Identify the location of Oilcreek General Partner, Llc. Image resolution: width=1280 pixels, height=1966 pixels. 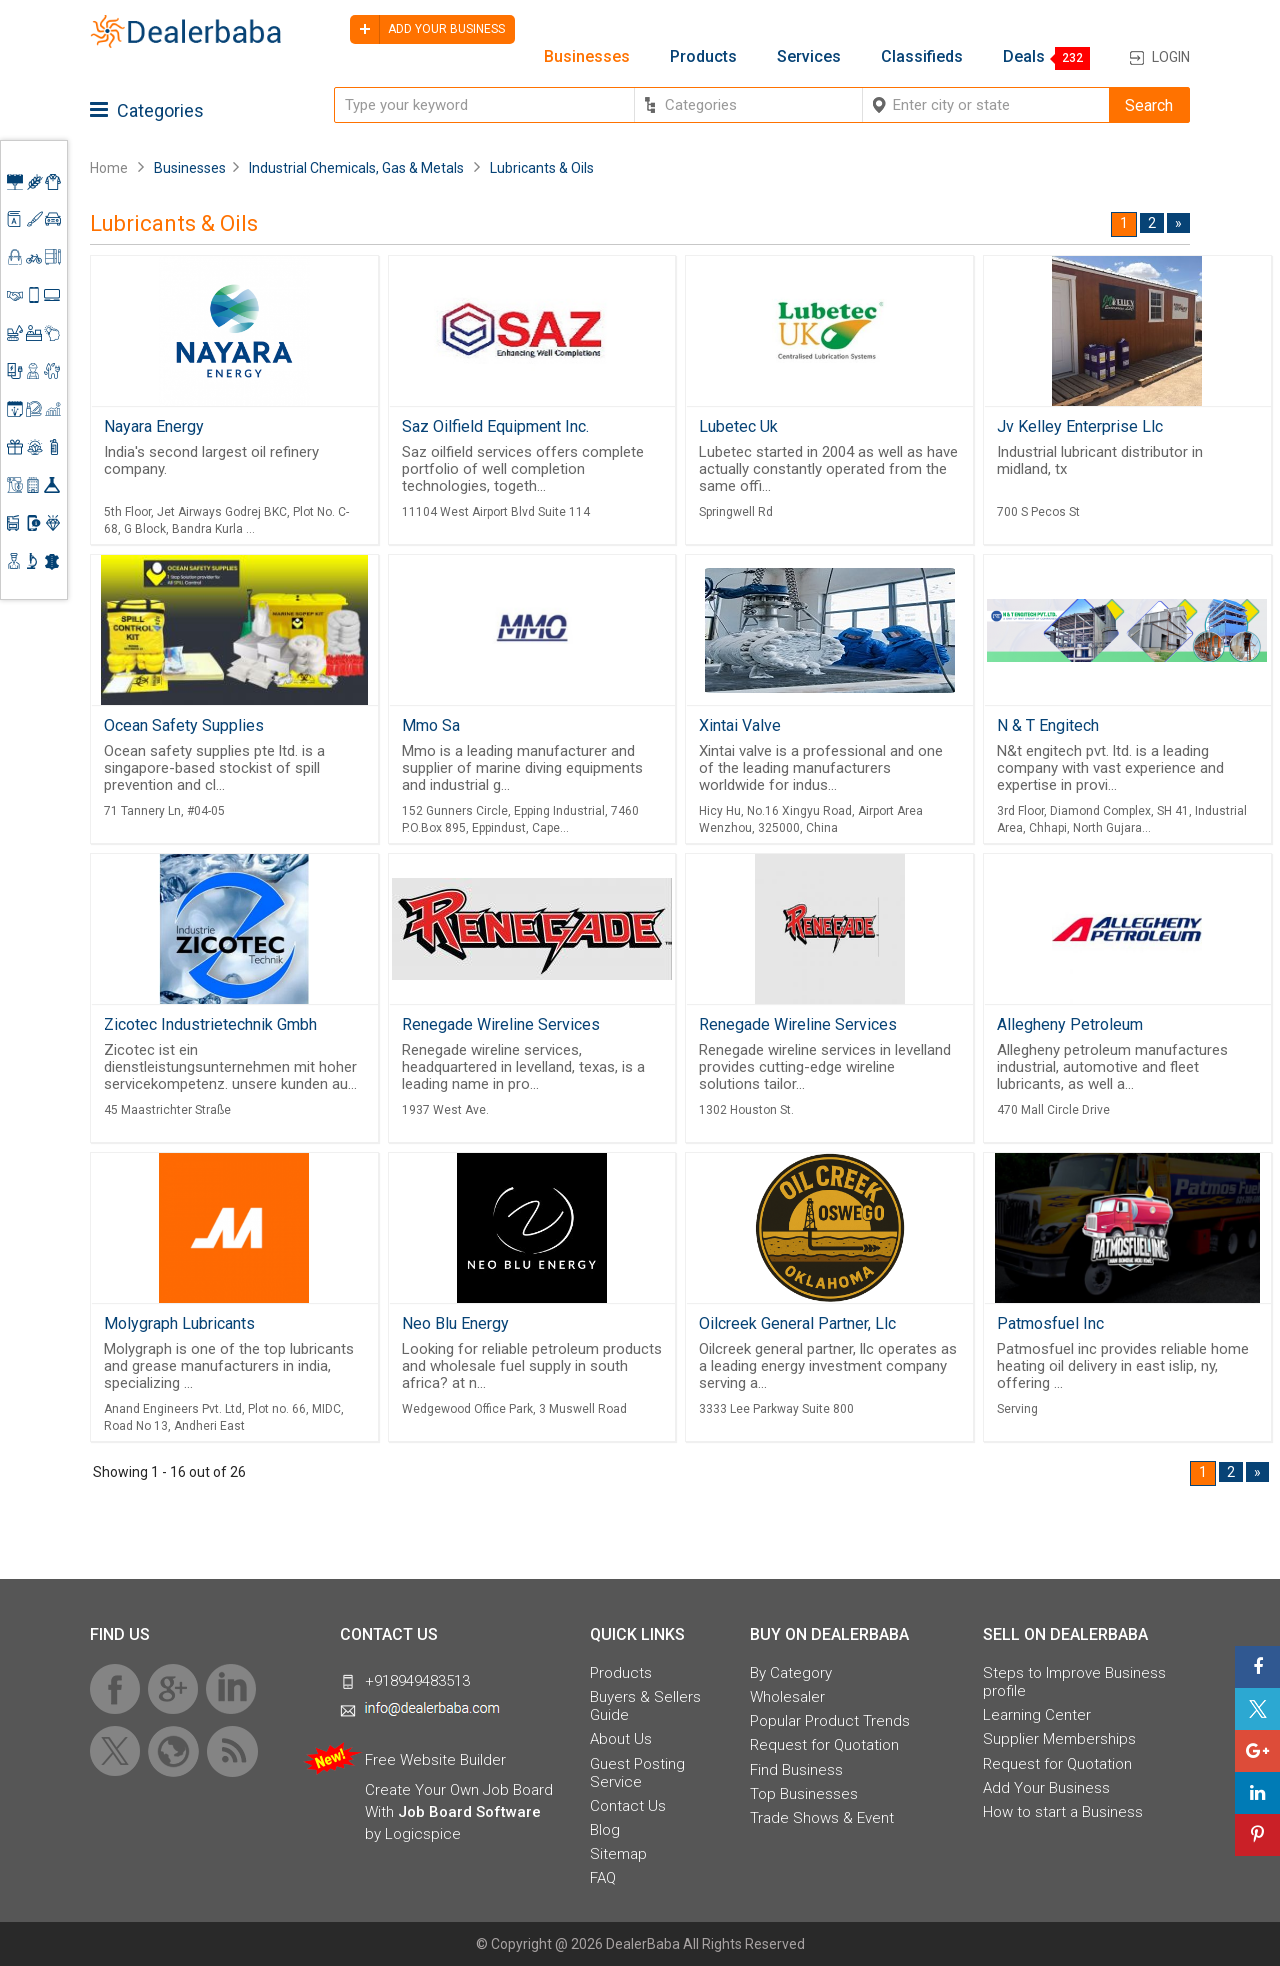
(797, 1323).